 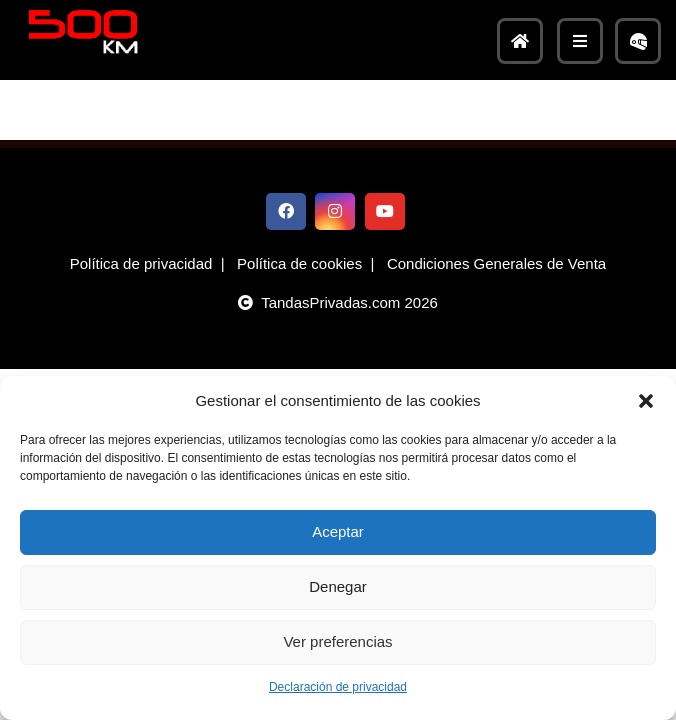 What do you see at coordinates (141, 263) in the screenshot?
I see `Política de privacidad` at bounding box center [141, 263].